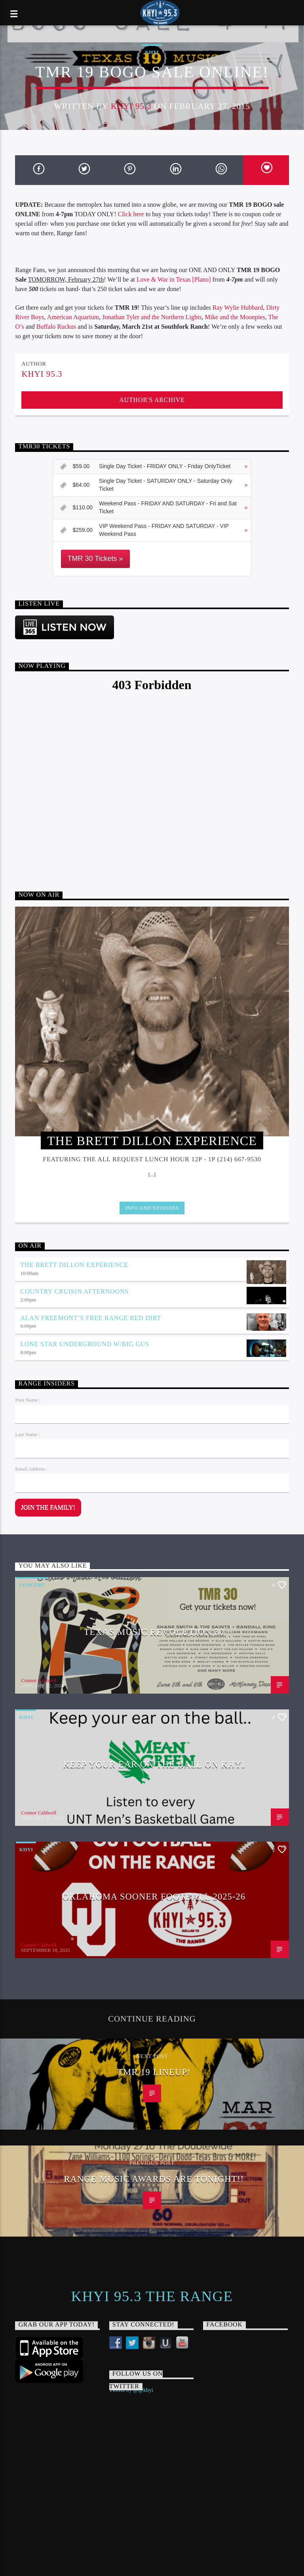  What do you see at coordinates (32, 1585) in the screenshot?
I see `Concert` at bounding box center [32, 1585].